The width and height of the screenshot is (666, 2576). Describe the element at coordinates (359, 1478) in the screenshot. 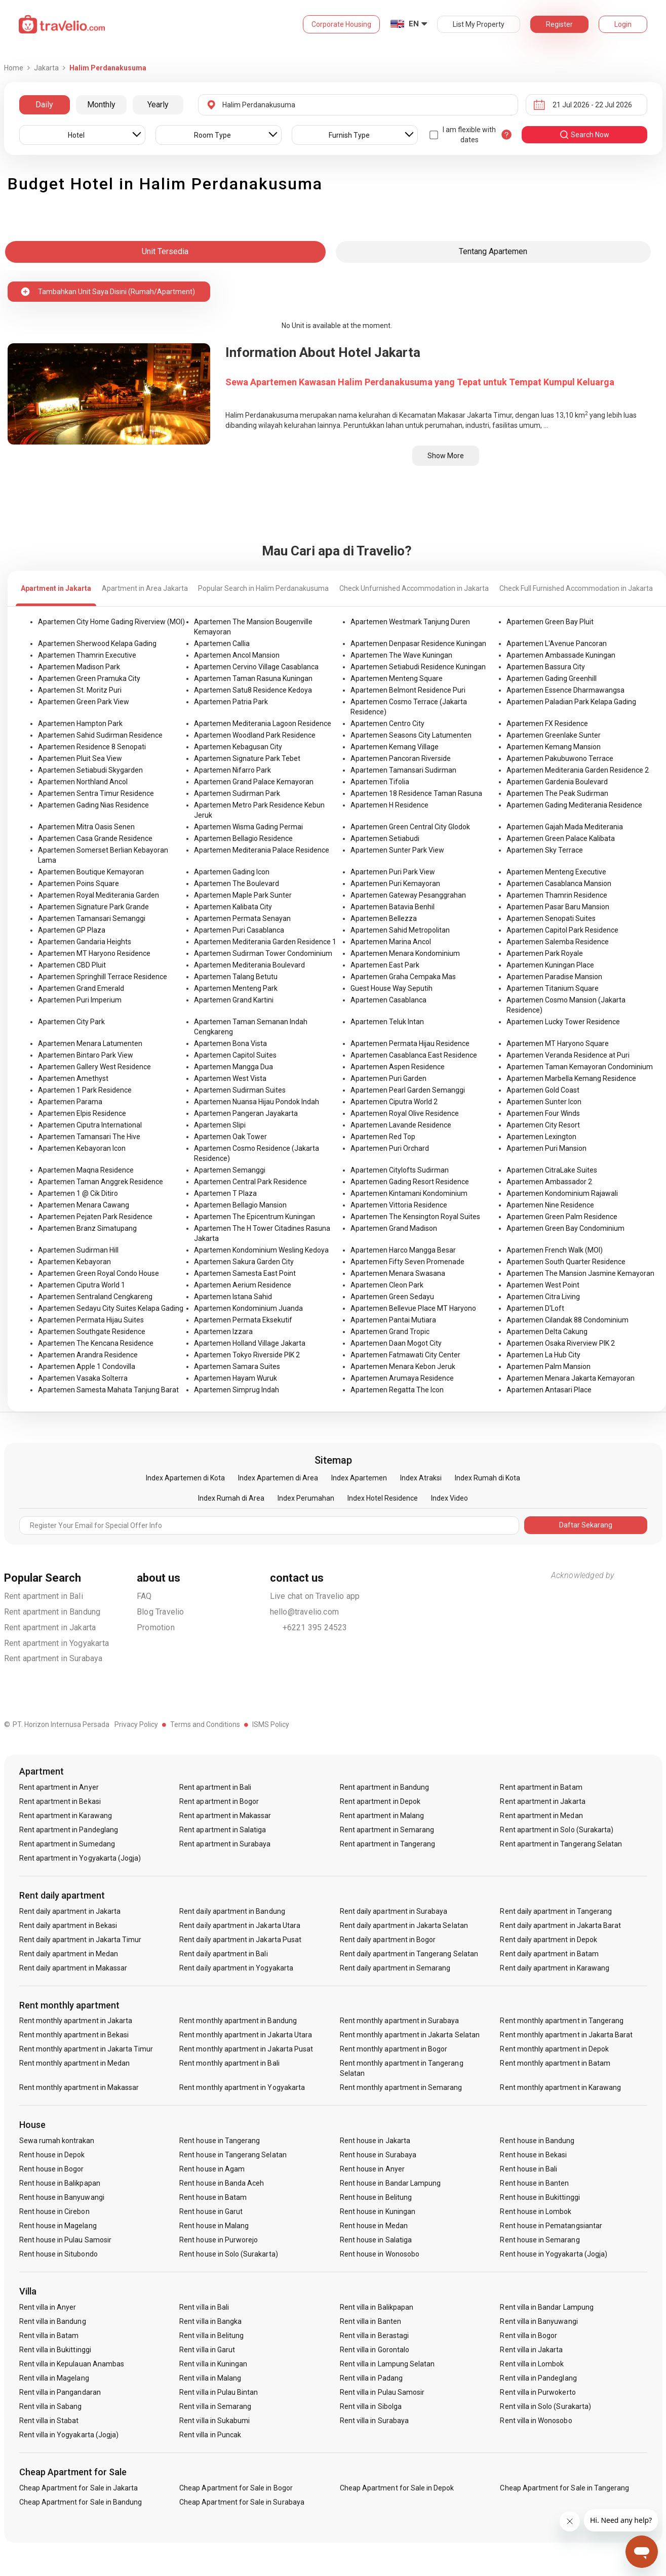

I see `Index Apartemen` at that location.